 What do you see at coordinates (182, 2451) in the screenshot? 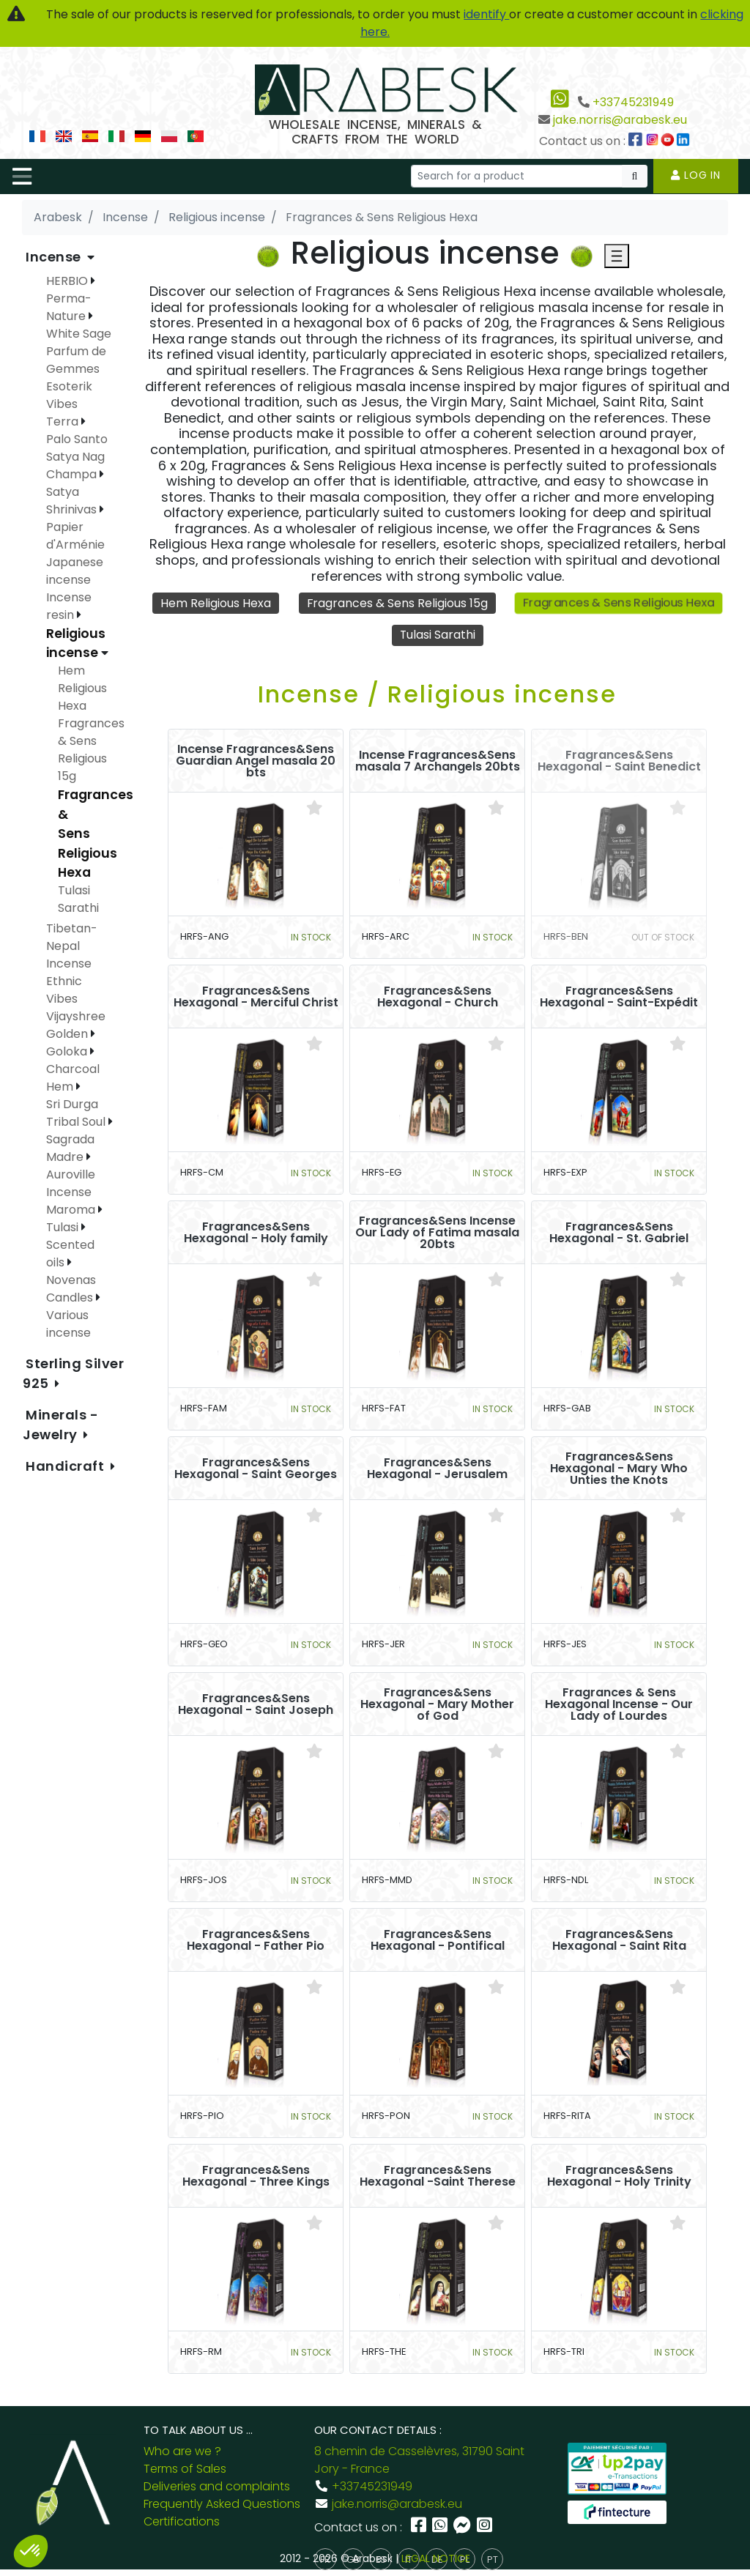
I see `Who are we ?` at bounding box center [182, 2451].